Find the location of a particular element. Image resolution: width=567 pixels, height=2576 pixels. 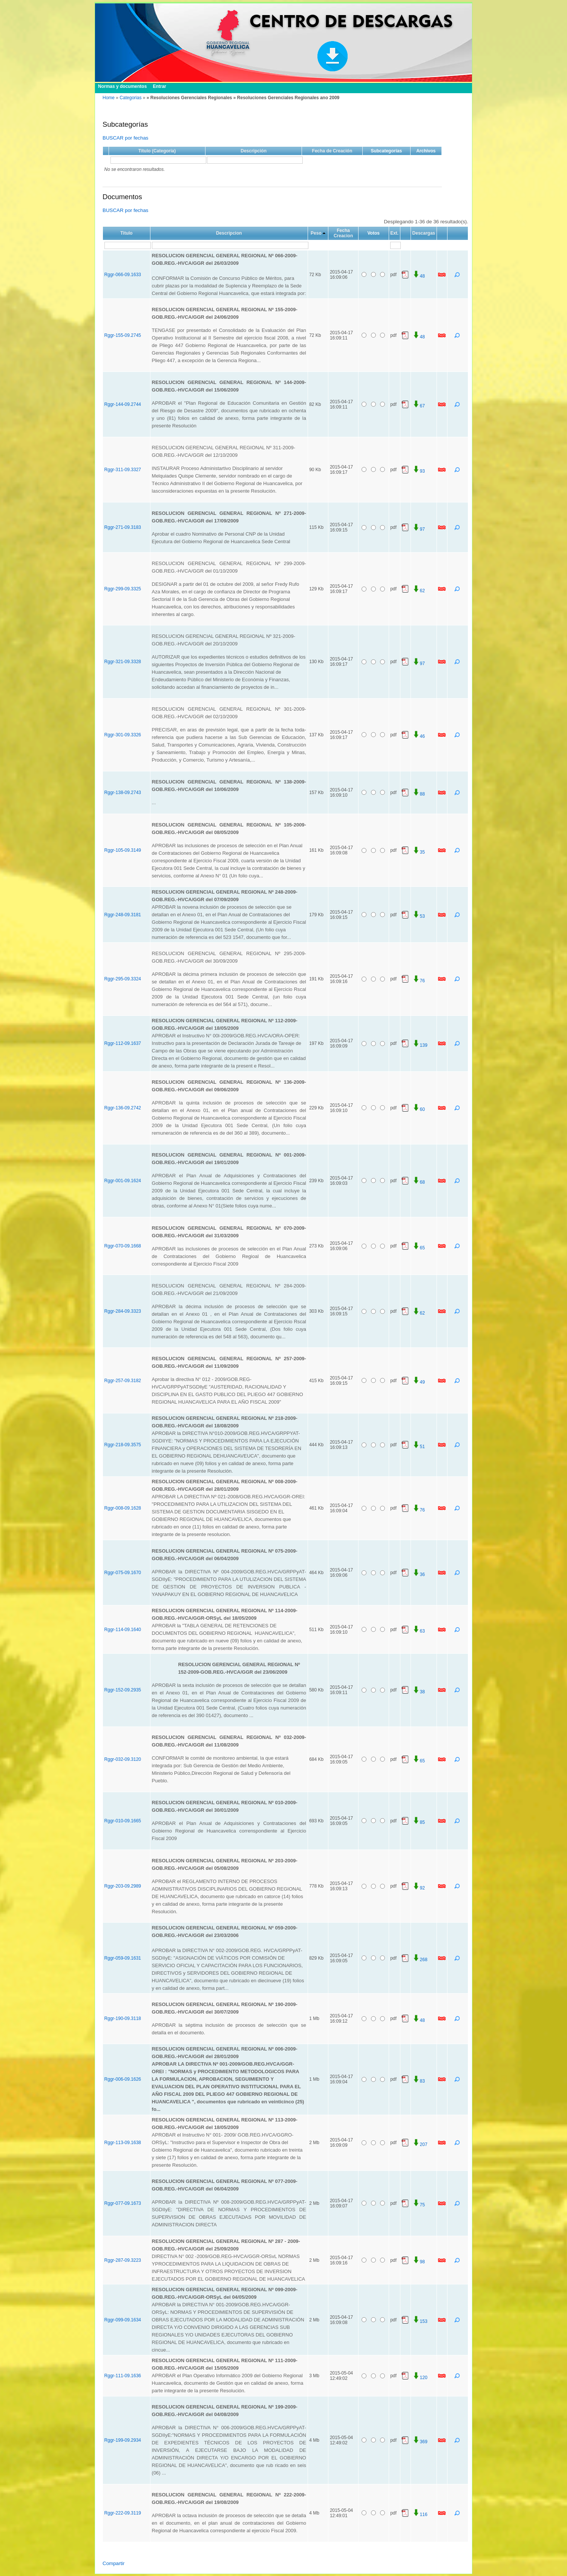

Rggr-218-09.3575 is located at coordinates (122, 1444).